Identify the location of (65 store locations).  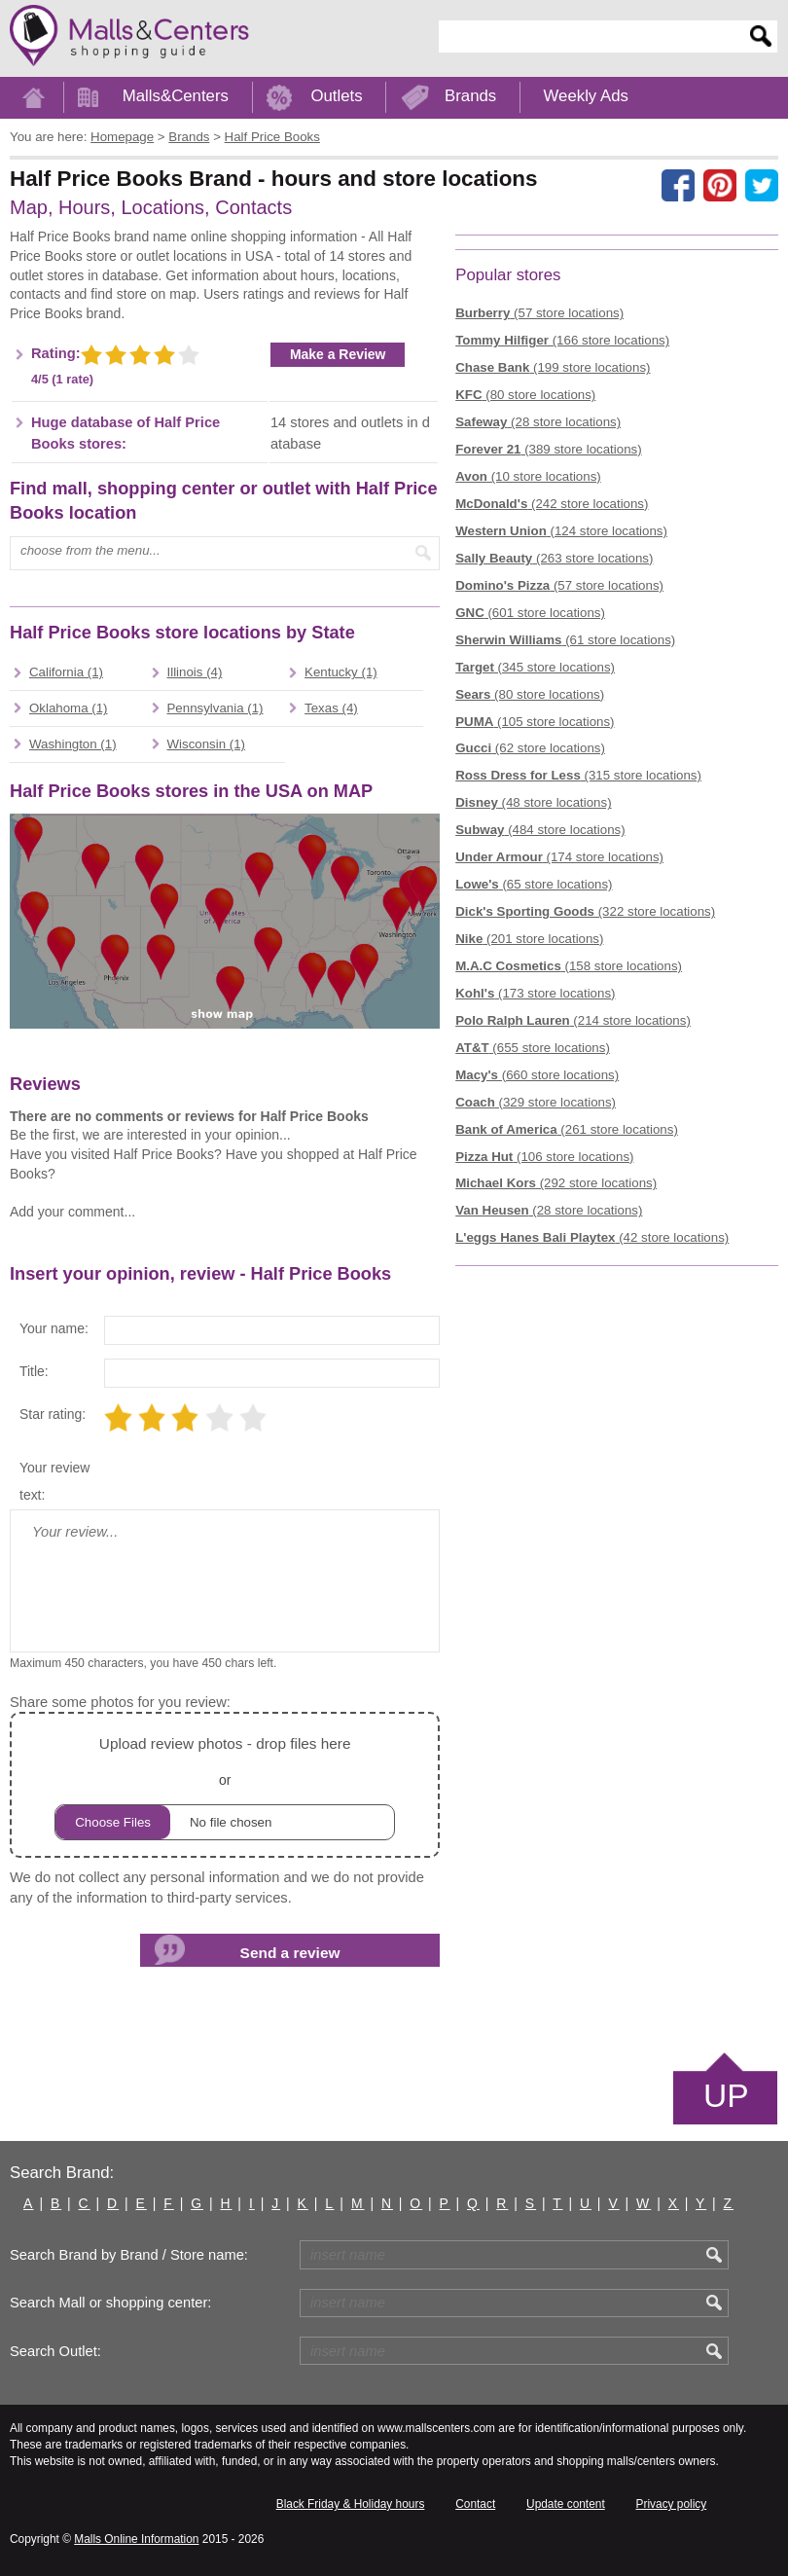
(533, 884).